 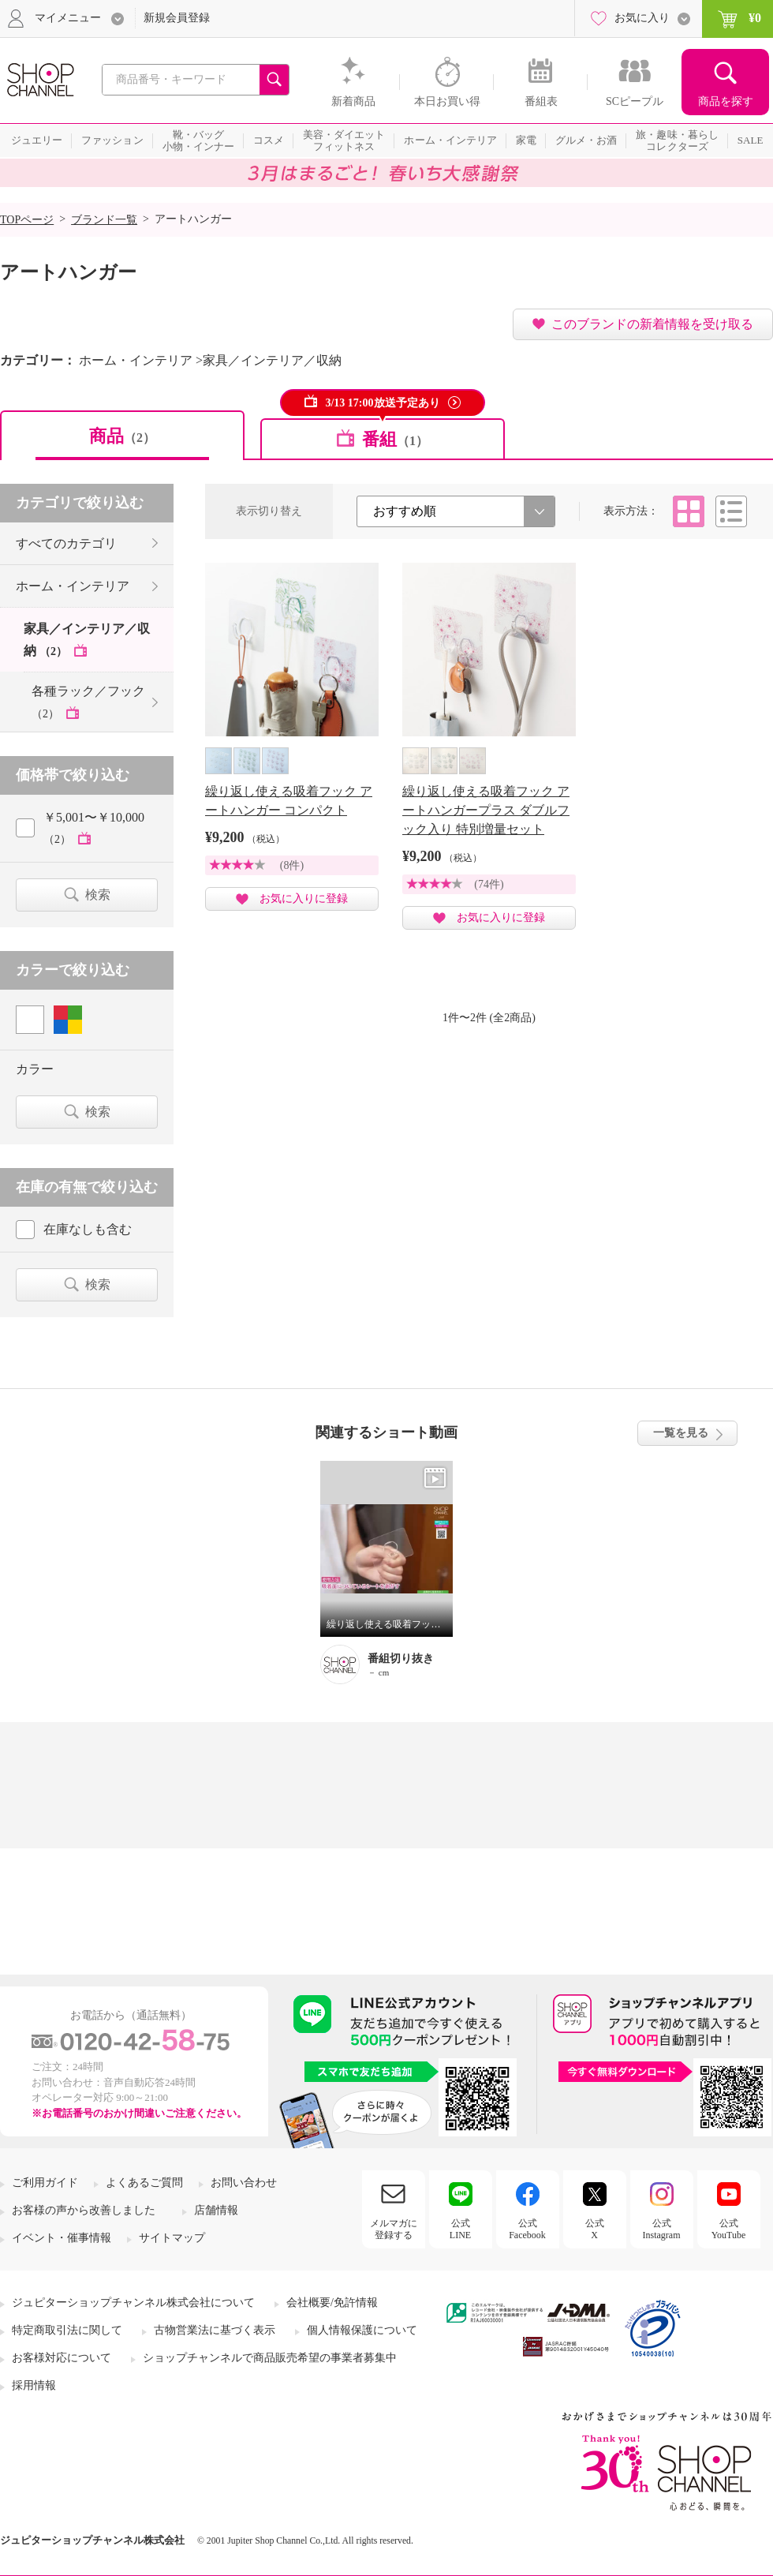 What do you see at coordinates (172, 2238) in the screenshot?
I see `サイトマップ` at bounding box center [172, 2238].